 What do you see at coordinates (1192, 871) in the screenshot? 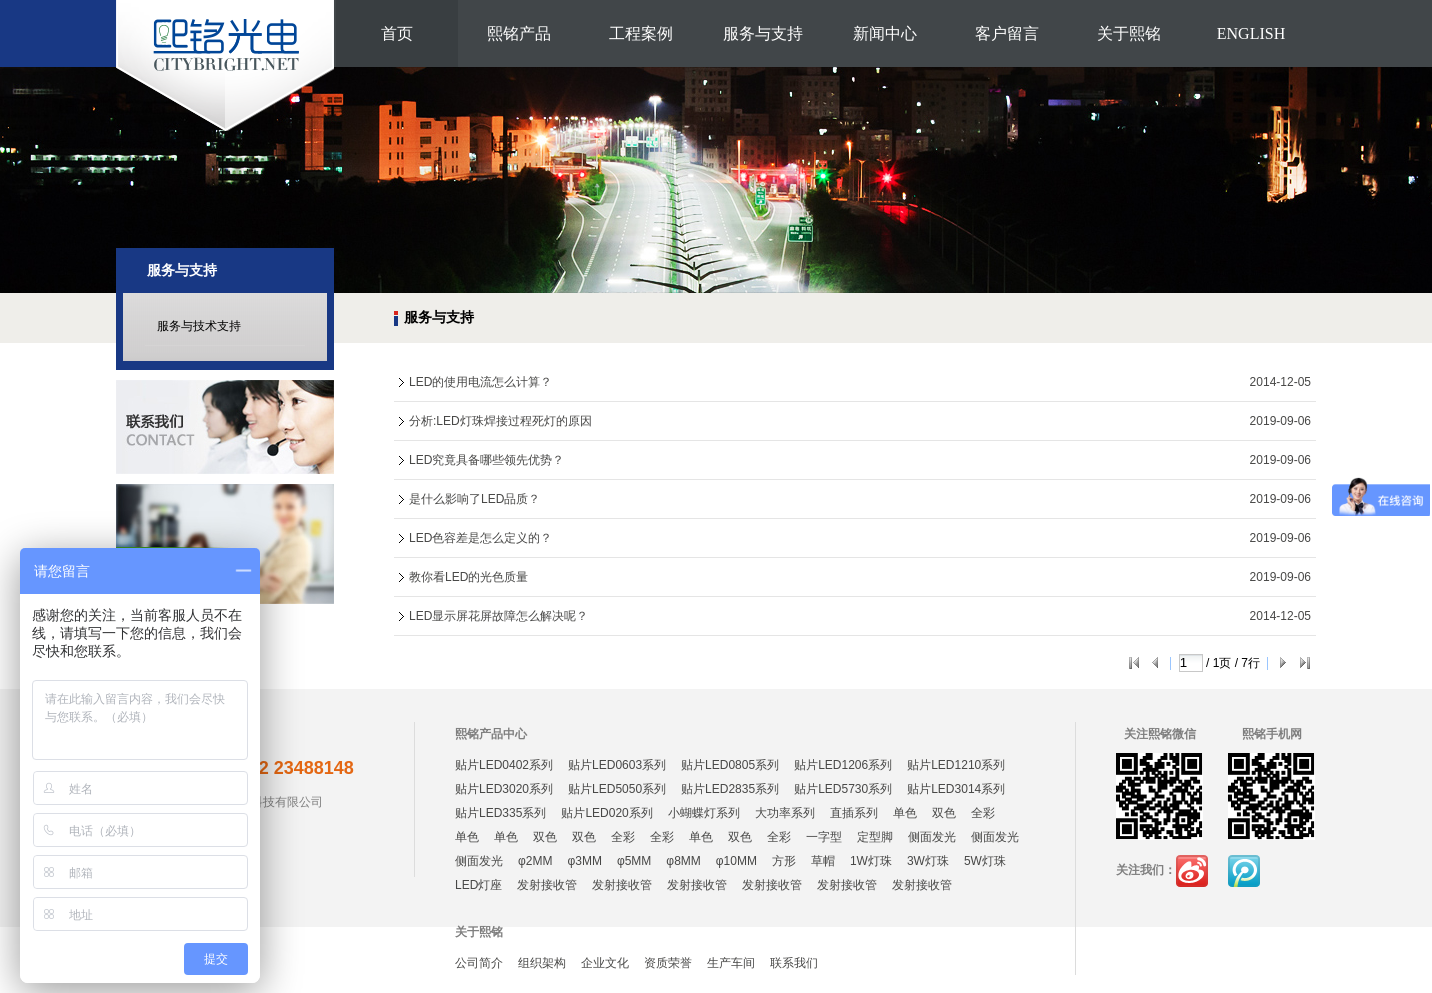
I see `新浪微博` at bounding box center [1192, 871].